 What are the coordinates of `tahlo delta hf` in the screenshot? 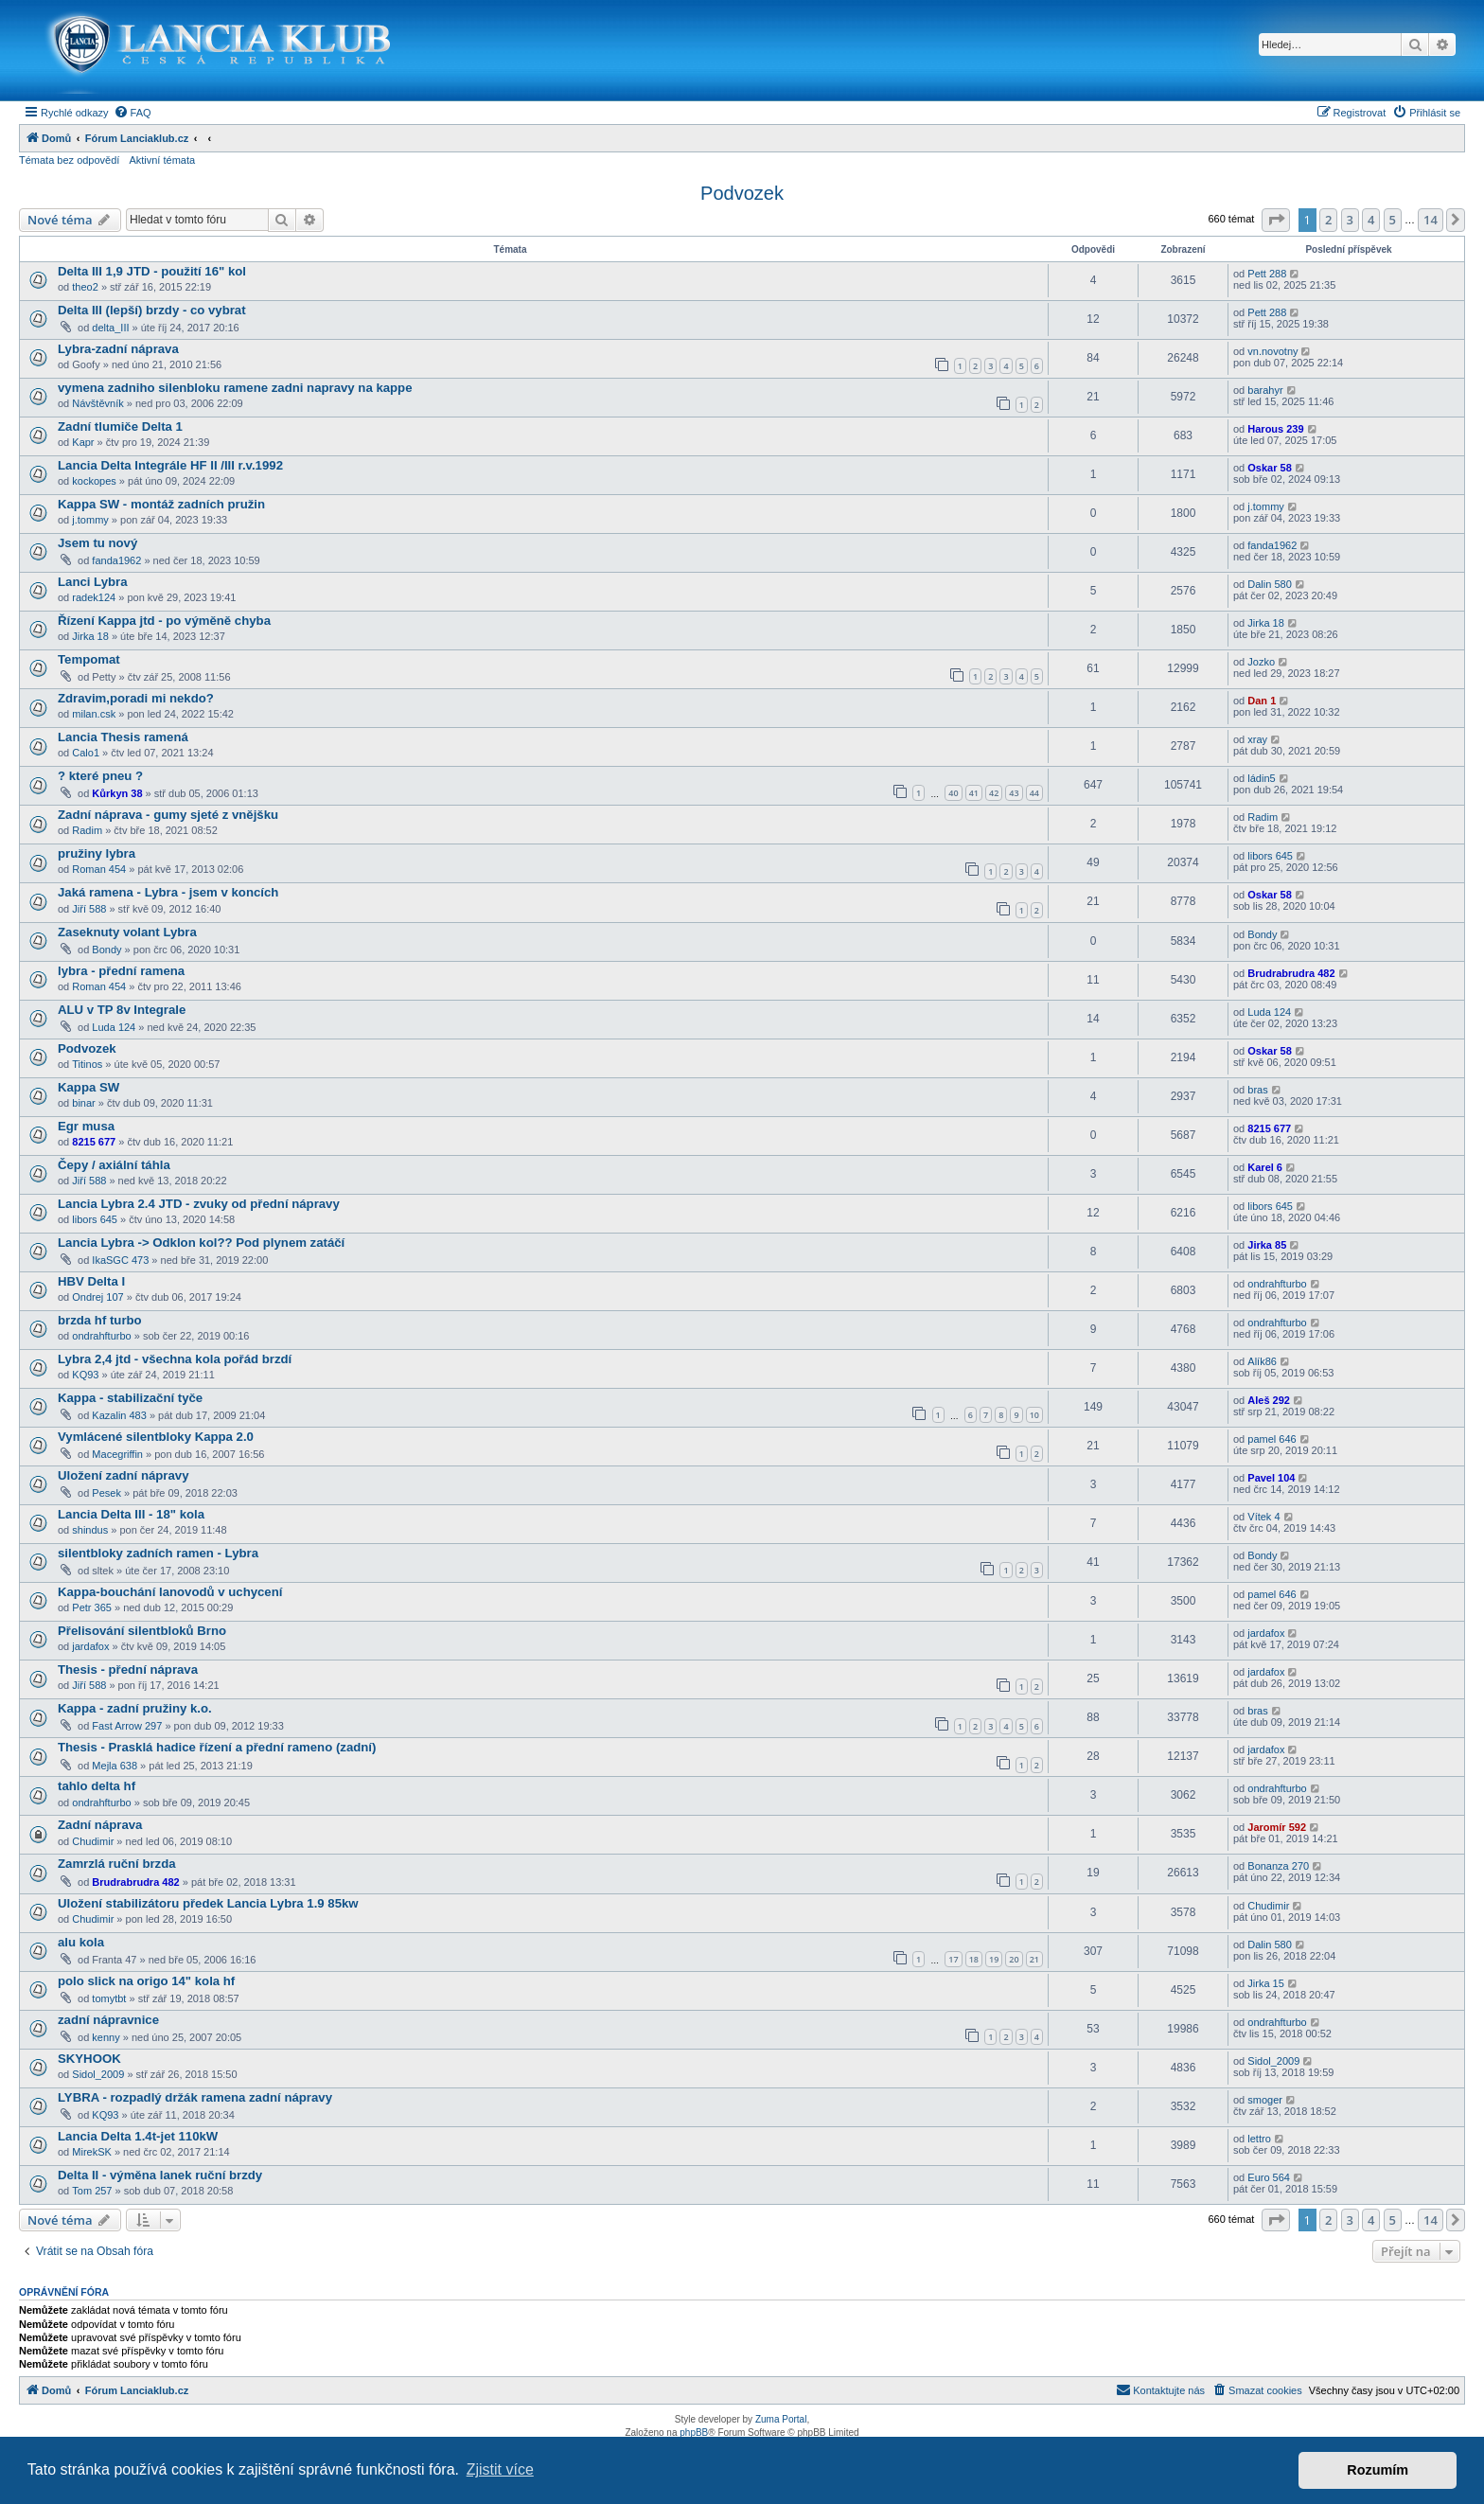 It's located at (96, 1786).